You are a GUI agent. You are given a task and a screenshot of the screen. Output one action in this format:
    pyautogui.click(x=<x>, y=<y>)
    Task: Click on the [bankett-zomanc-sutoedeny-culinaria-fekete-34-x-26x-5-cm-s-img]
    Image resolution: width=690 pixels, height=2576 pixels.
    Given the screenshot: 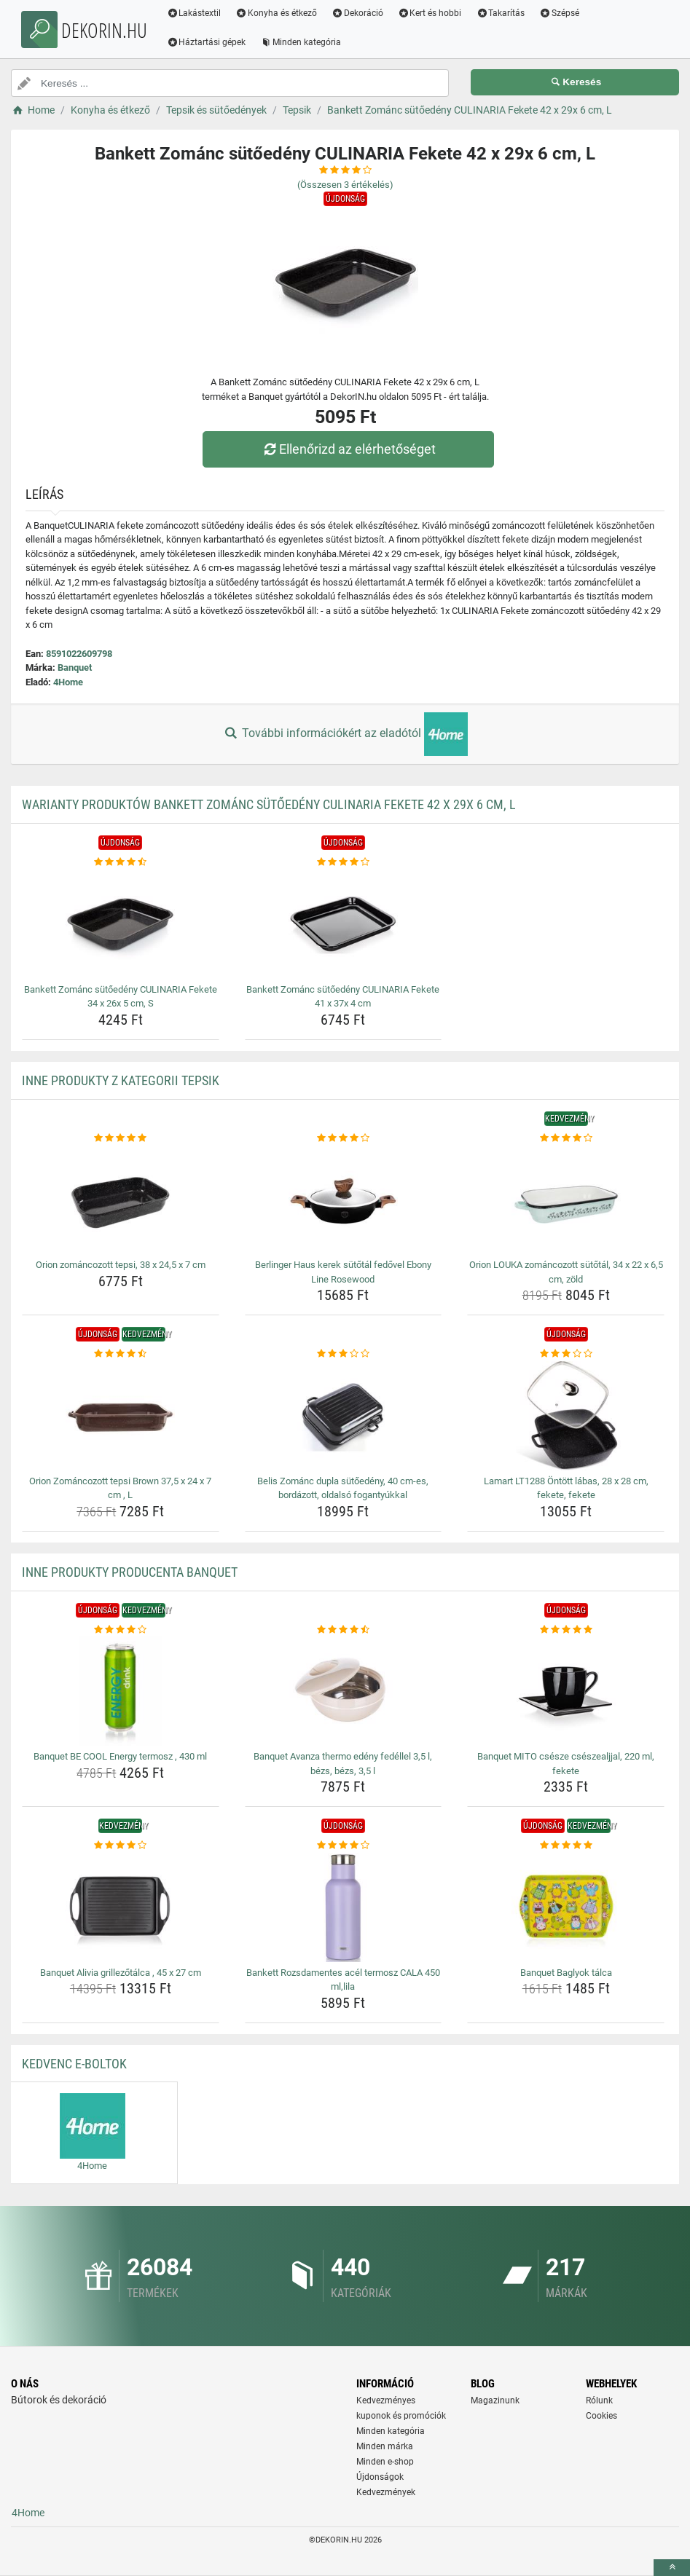 What is the action you would take?
    pyautogui.click(x=121, y=924)
    